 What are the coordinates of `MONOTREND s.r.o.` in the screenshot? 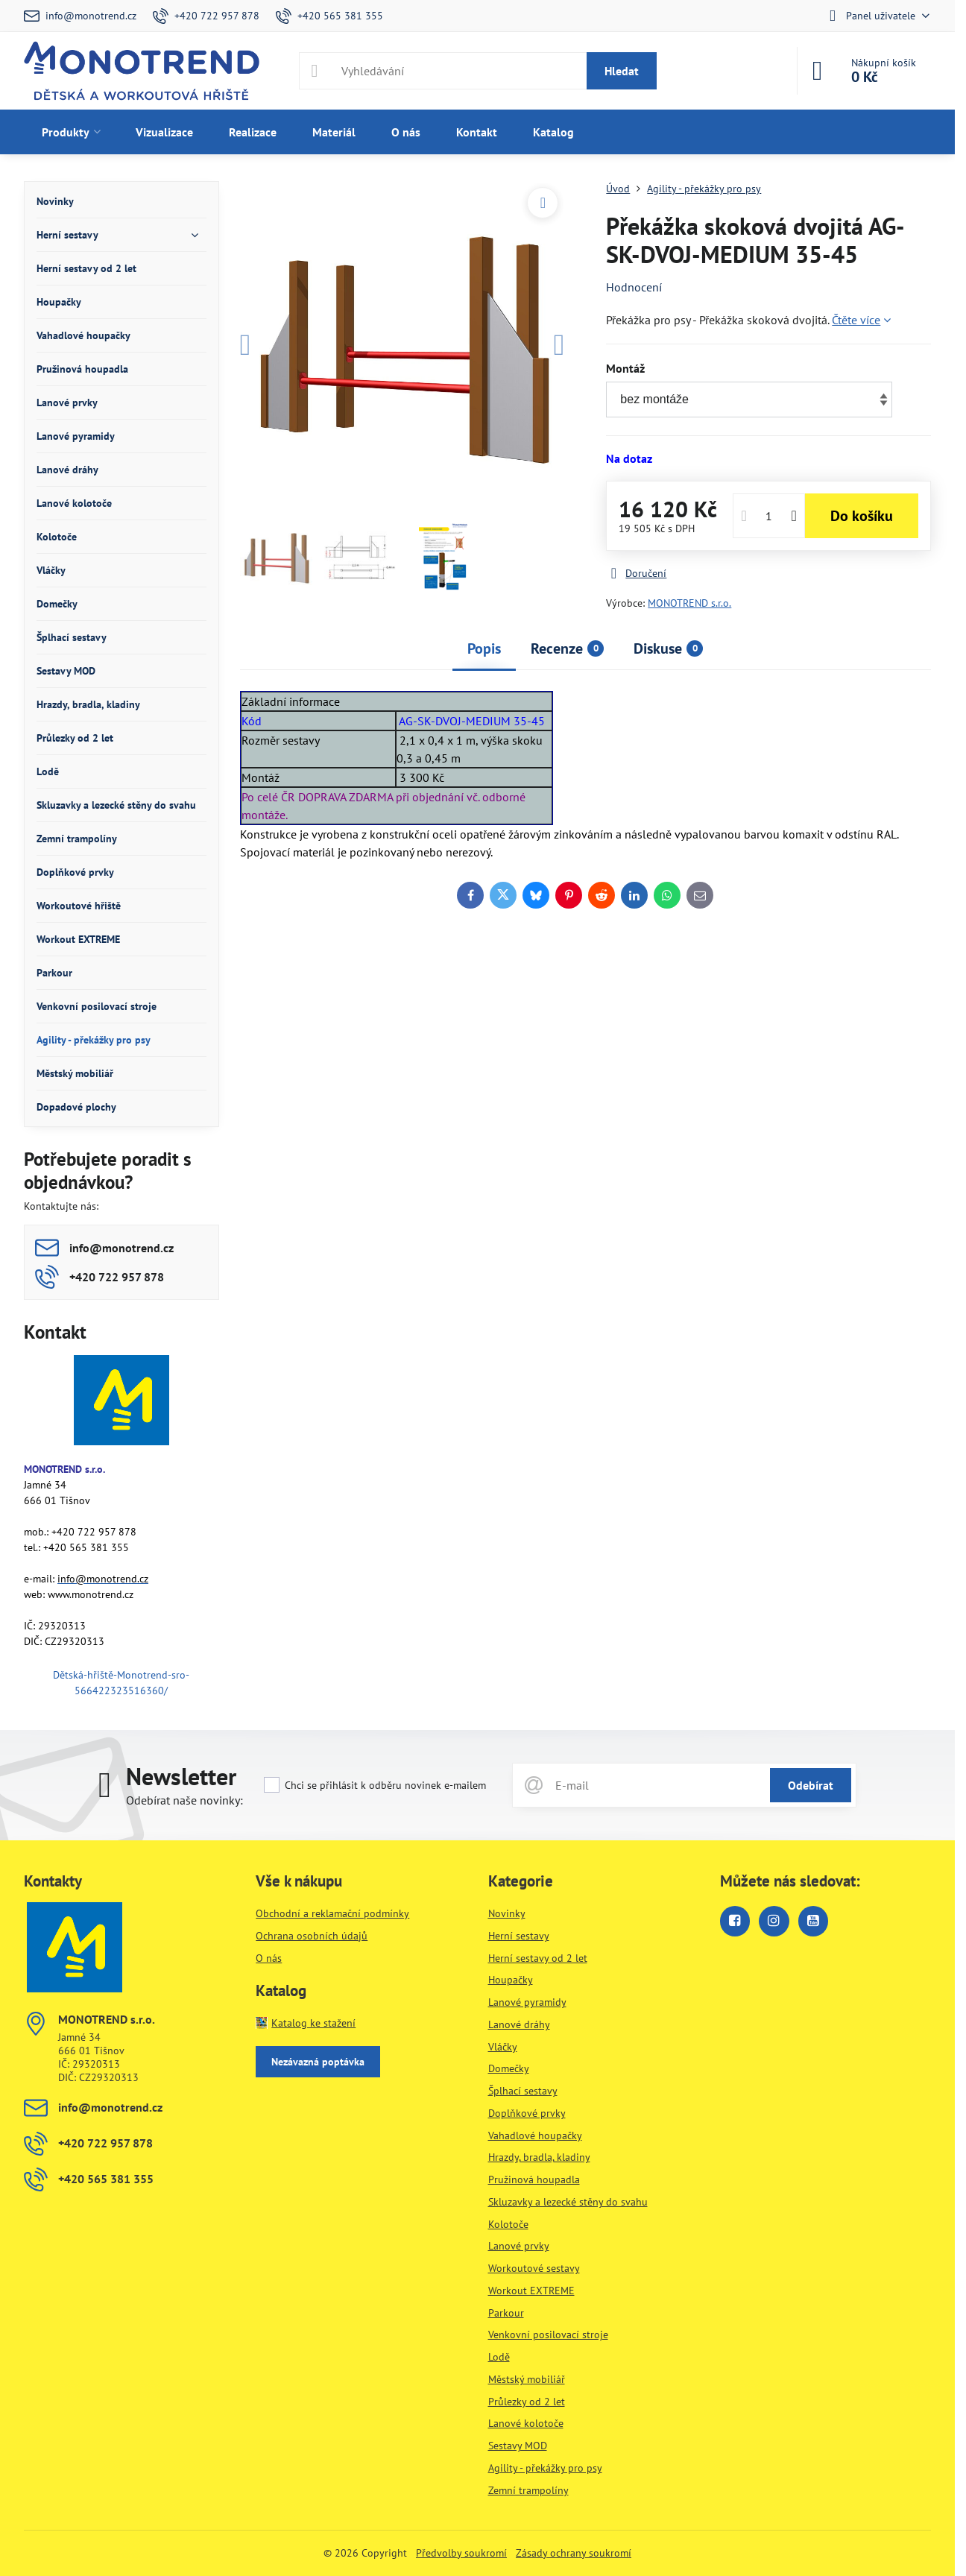 It's located at (689, 603).